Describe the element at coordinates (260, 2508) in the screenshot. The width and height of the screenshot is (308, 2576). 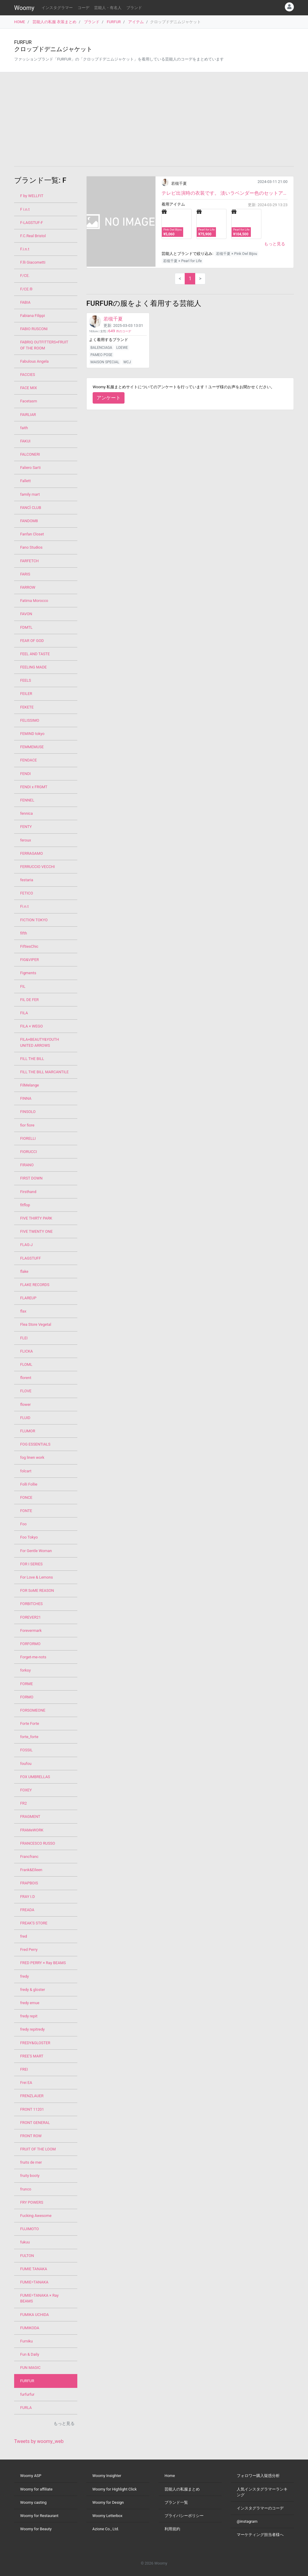
I see `インスタグラマーのコーデ` at that location.